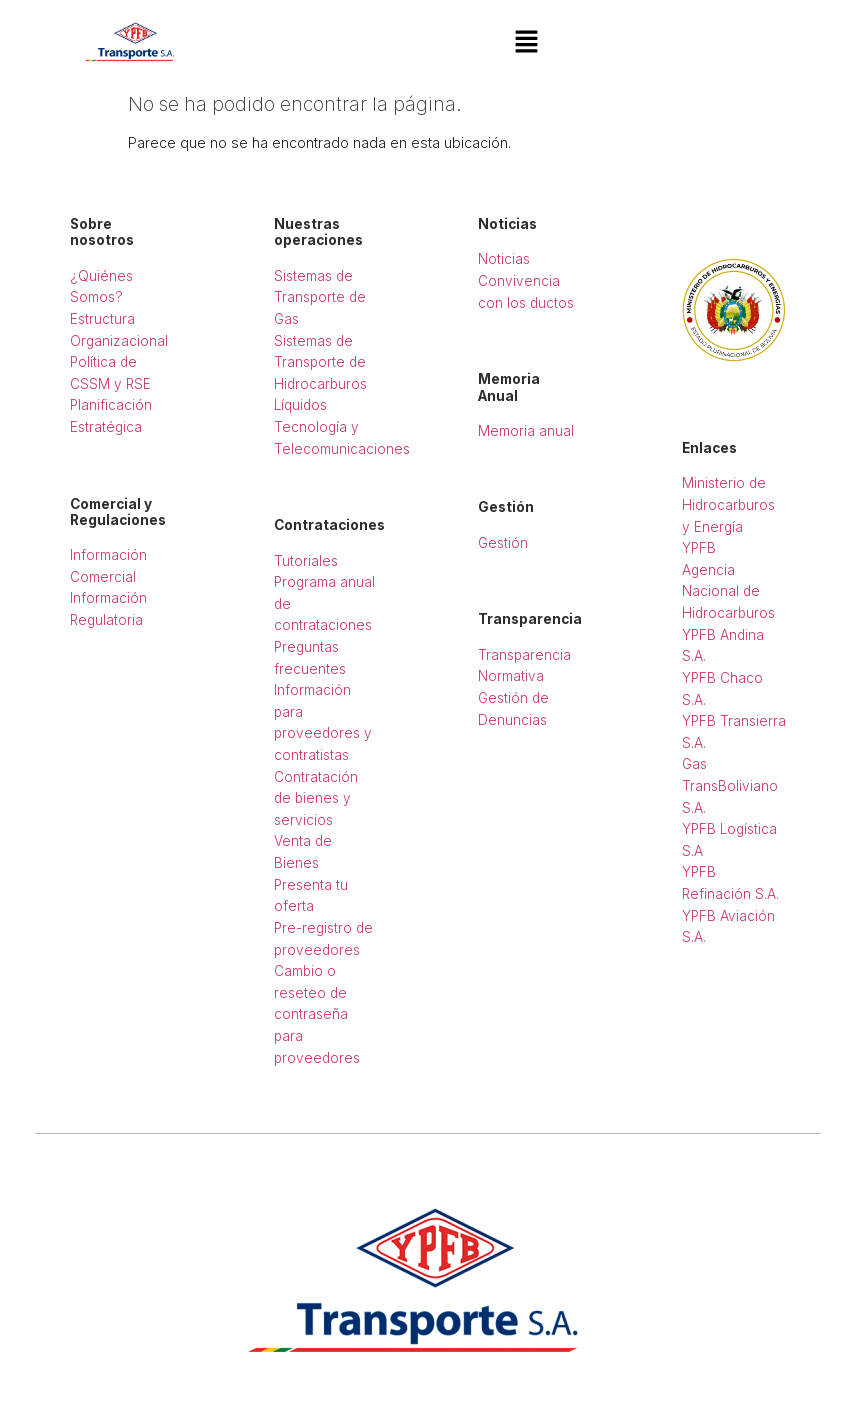 The image size is (856, 1406). What do you see at coordinates (730, 785) in the screenshot?
I see `Gas TransBoliviano S.A.` at bounding box center [730, 785].